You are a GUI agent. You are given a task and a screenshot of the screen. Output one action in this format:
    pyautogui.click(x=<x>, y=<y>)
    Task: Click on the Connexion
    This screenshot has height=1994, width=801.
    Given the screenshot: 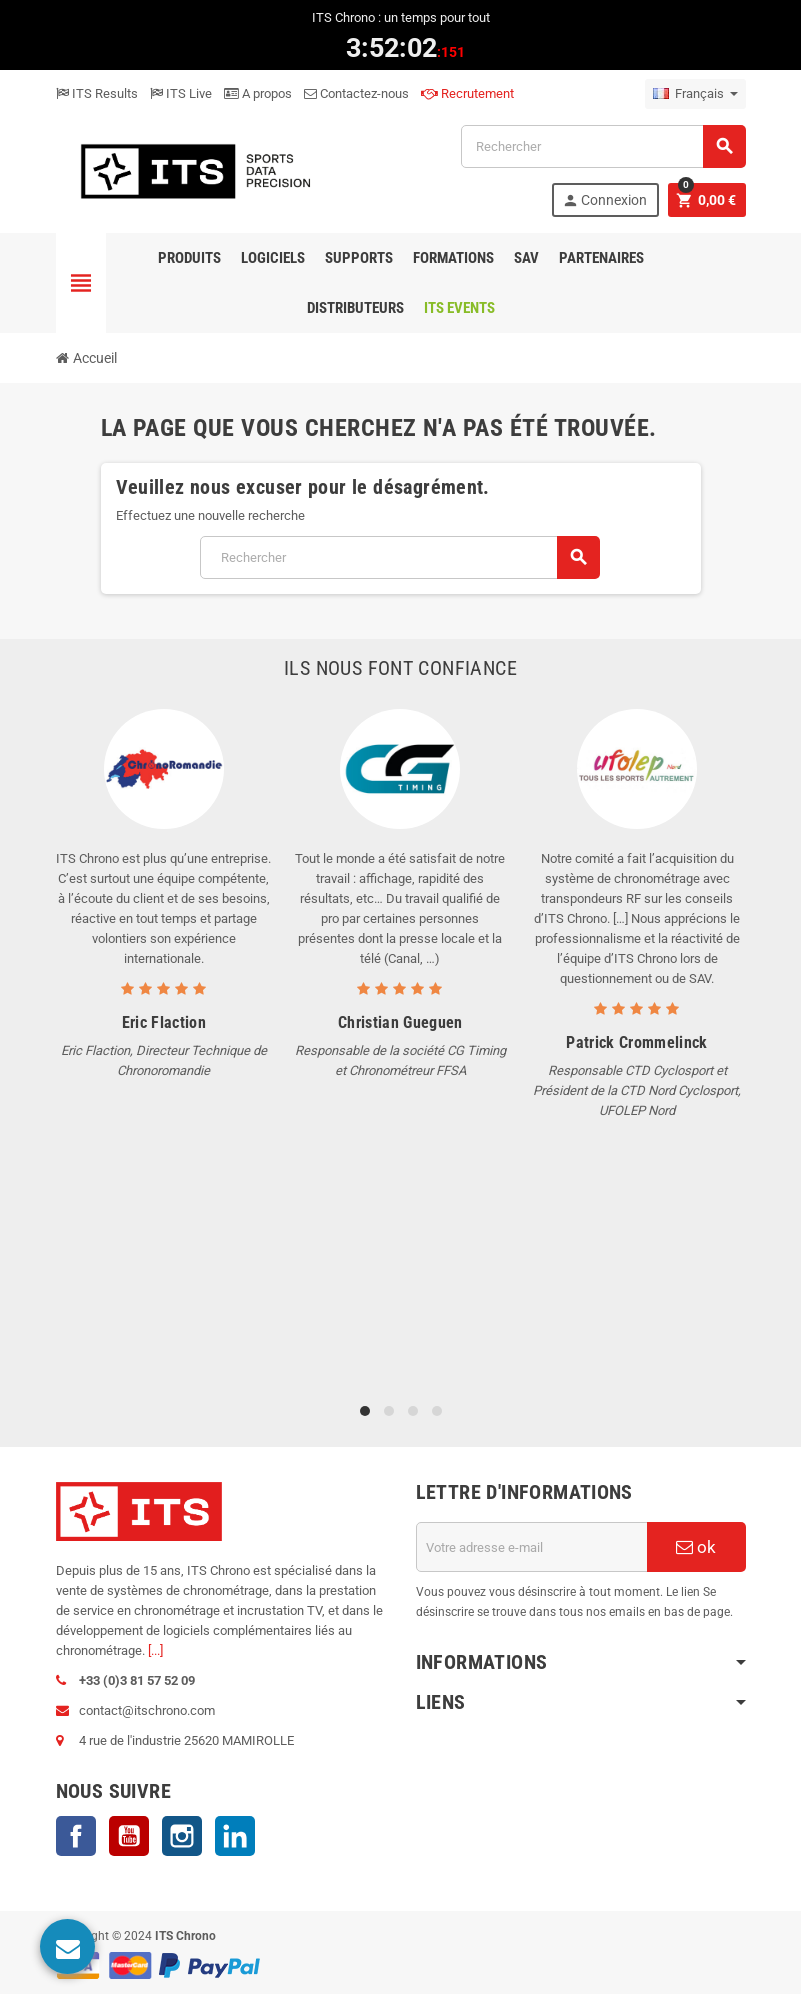 What is the action you would take?
    pyautogui.click(x=604, y=200)
    